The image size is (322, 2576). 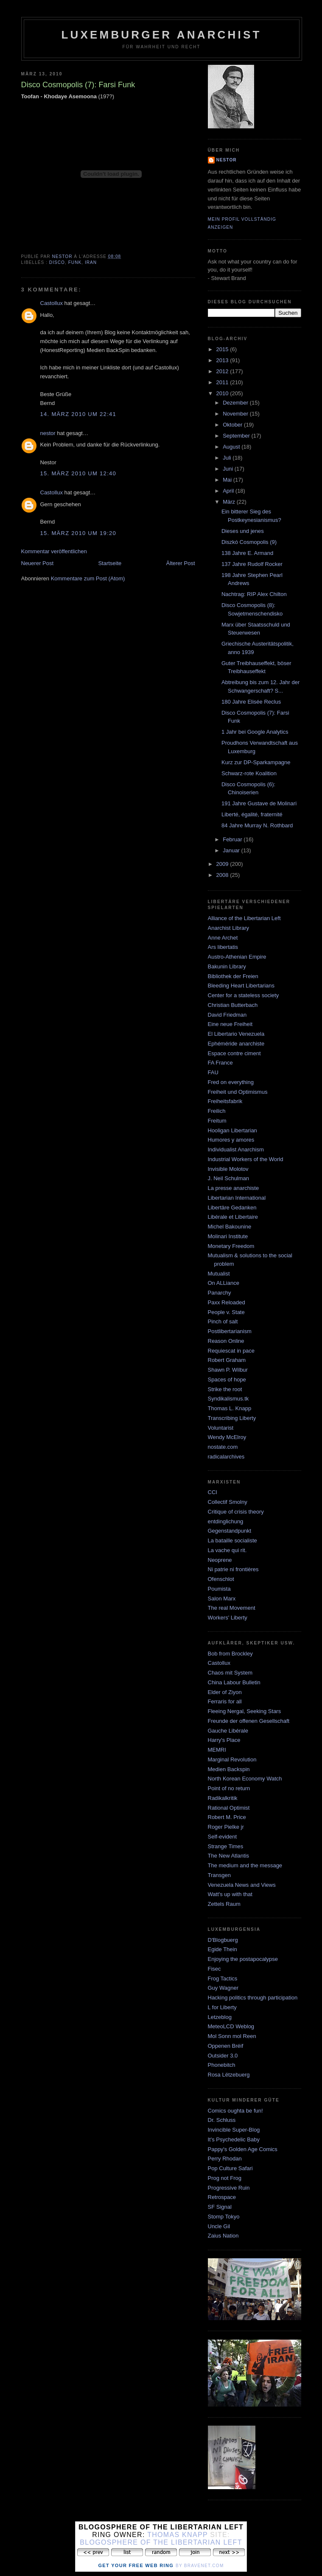 What do you see at coordinates (220, 2207) in the screenshot?
I see `SF Signal` at bounding box center [220, 2207].